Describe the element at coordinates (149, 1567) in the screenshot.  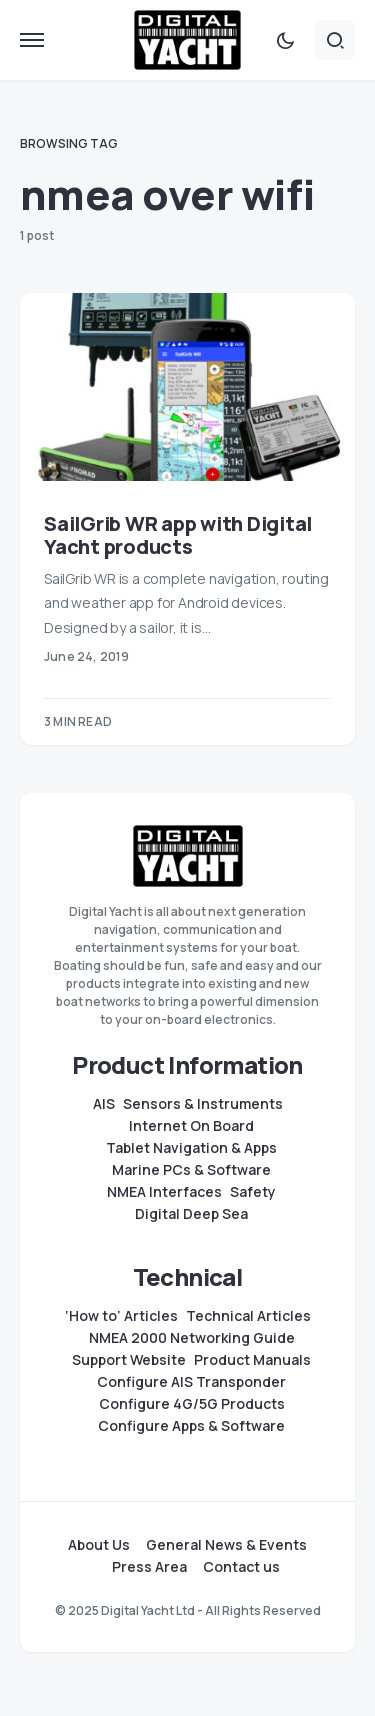
I see `Press Area` at that location.